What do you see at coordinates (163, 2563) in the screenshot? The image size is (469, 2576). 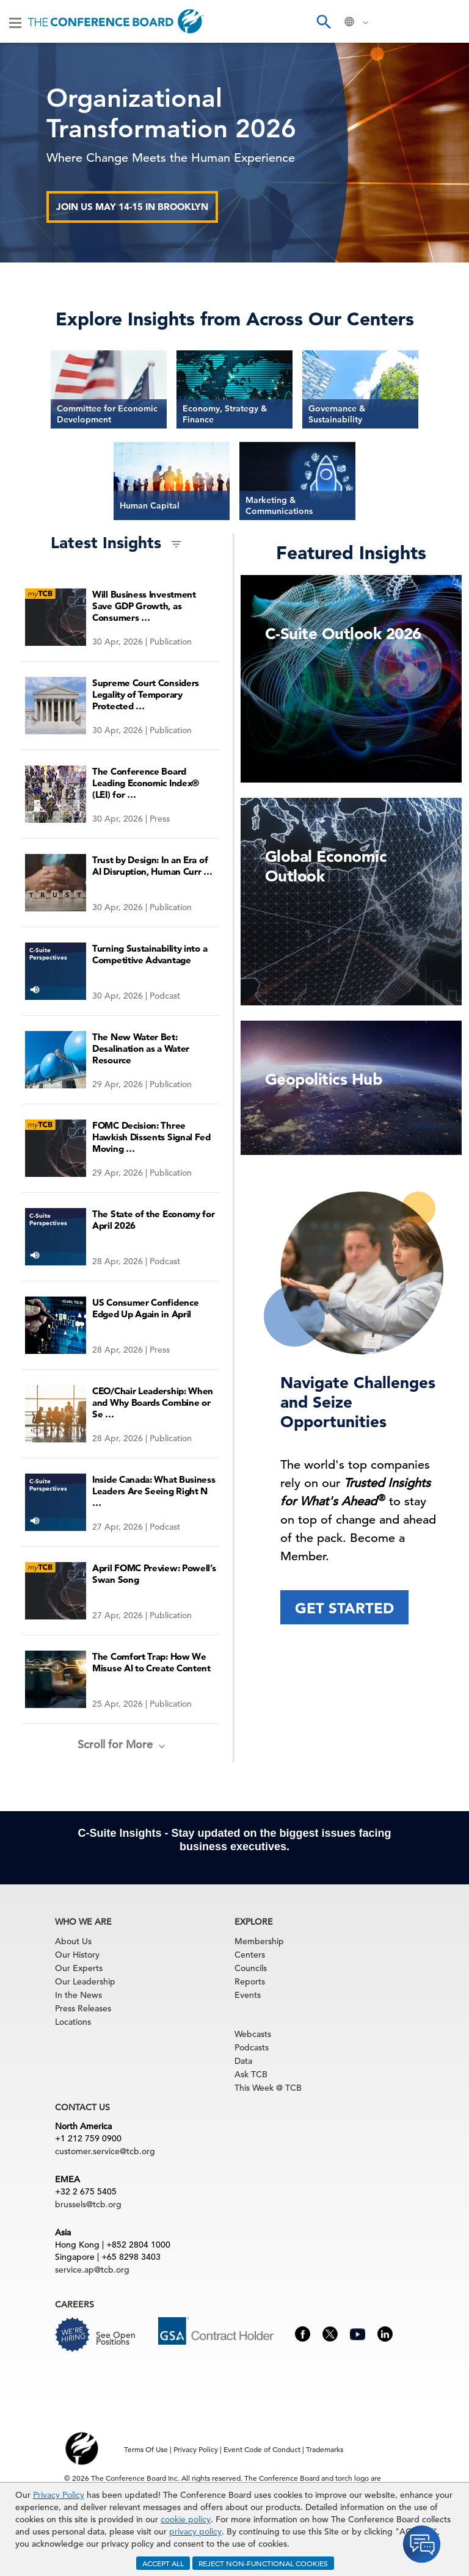 I see `ACCEPT ALL` at bounding box center [163, 2563].